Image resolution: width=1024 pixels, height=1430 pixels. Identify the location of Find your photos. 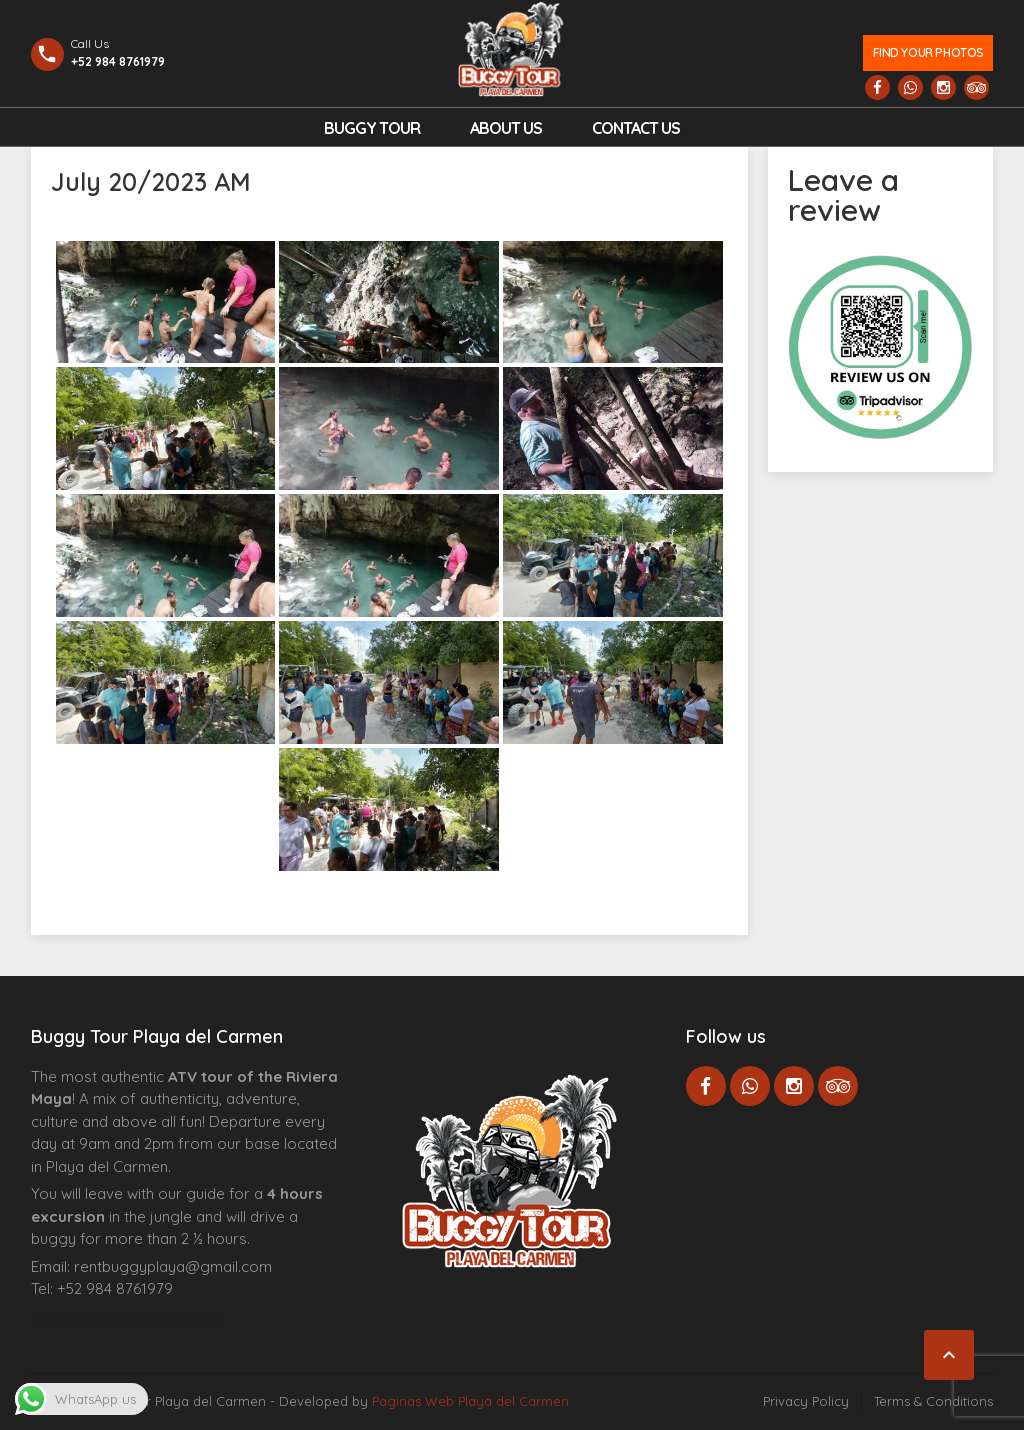
(928, 52).